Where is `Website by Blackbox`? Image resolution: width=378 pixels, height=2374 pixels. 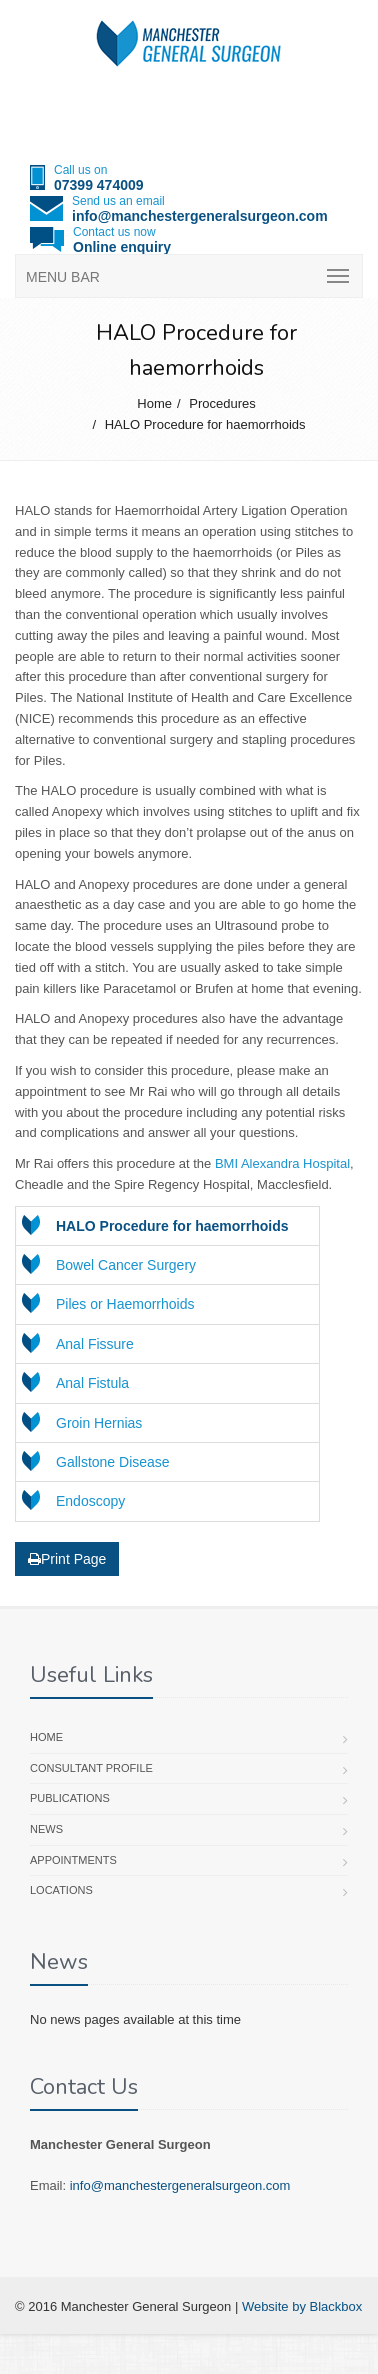
Website by Blackbox is located at coordinates (302, 2306).